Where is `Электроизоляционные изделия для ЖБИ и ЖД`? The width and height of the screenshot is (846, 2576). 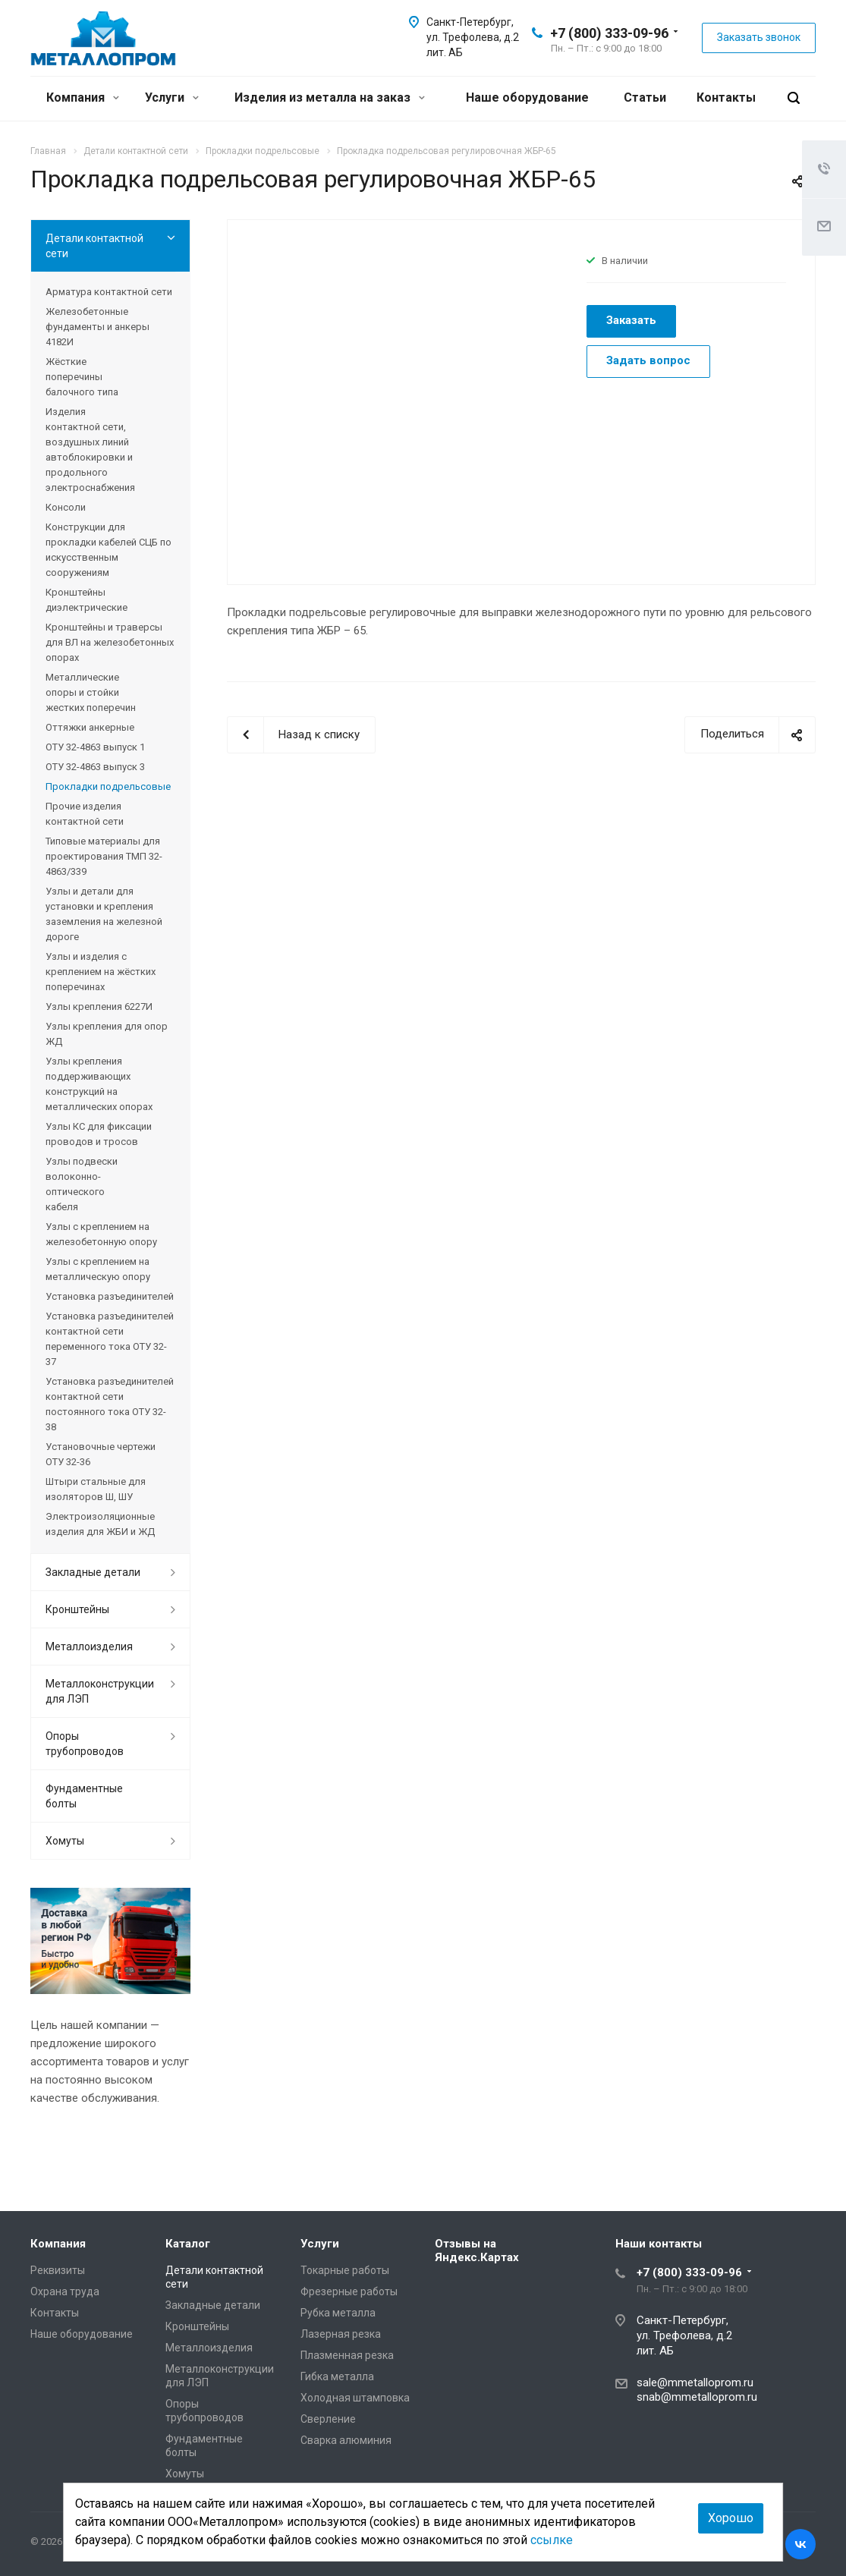
Электроизоляционные изделия для ЖБИ и ЖД is located at coordinates (100, 1524).